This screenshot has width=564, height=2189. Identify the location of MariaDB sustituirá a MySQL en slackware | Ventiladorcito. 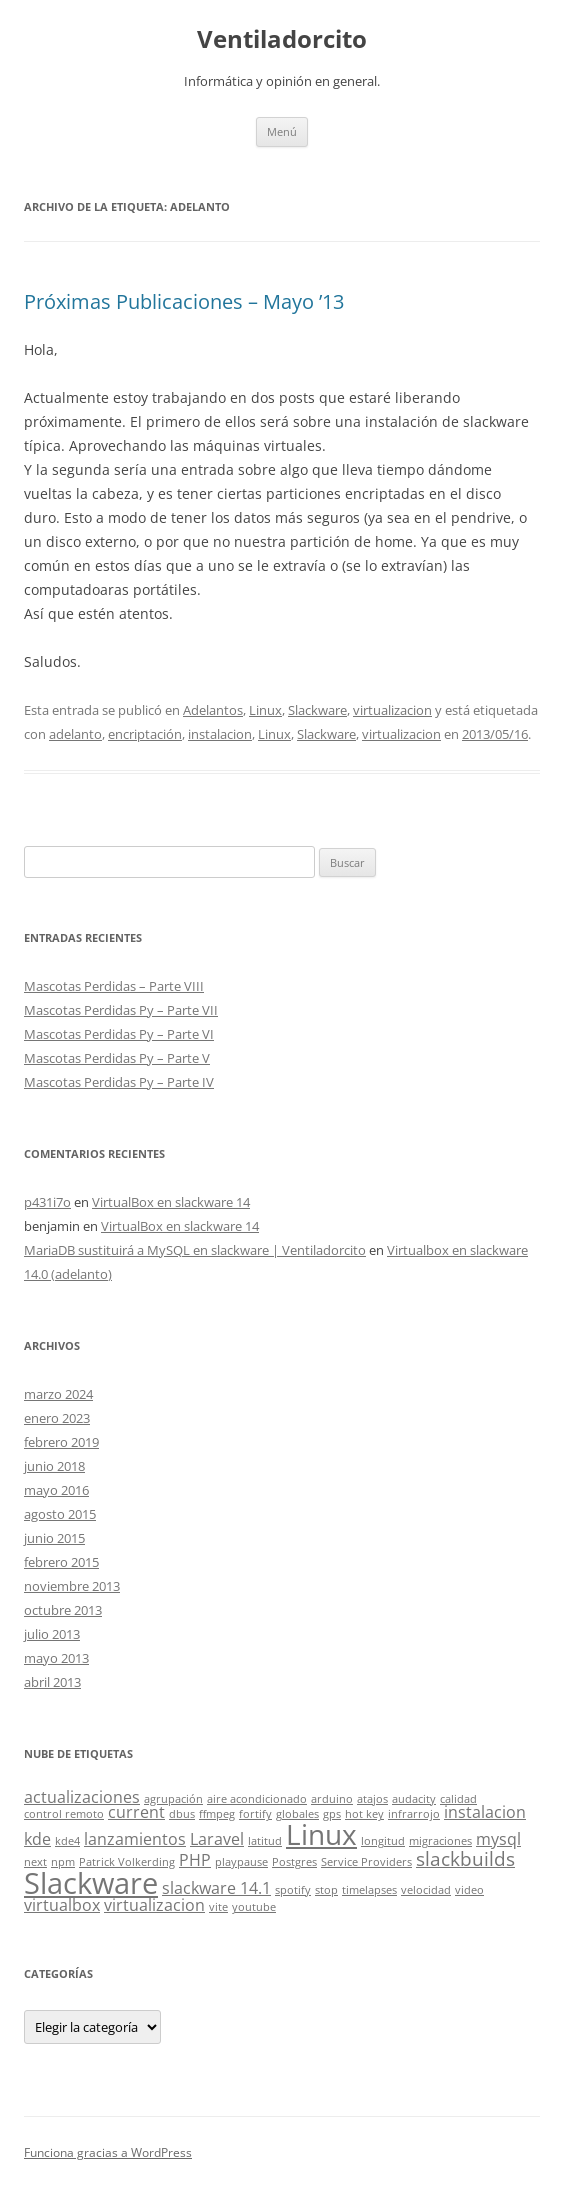
(195, 1250).